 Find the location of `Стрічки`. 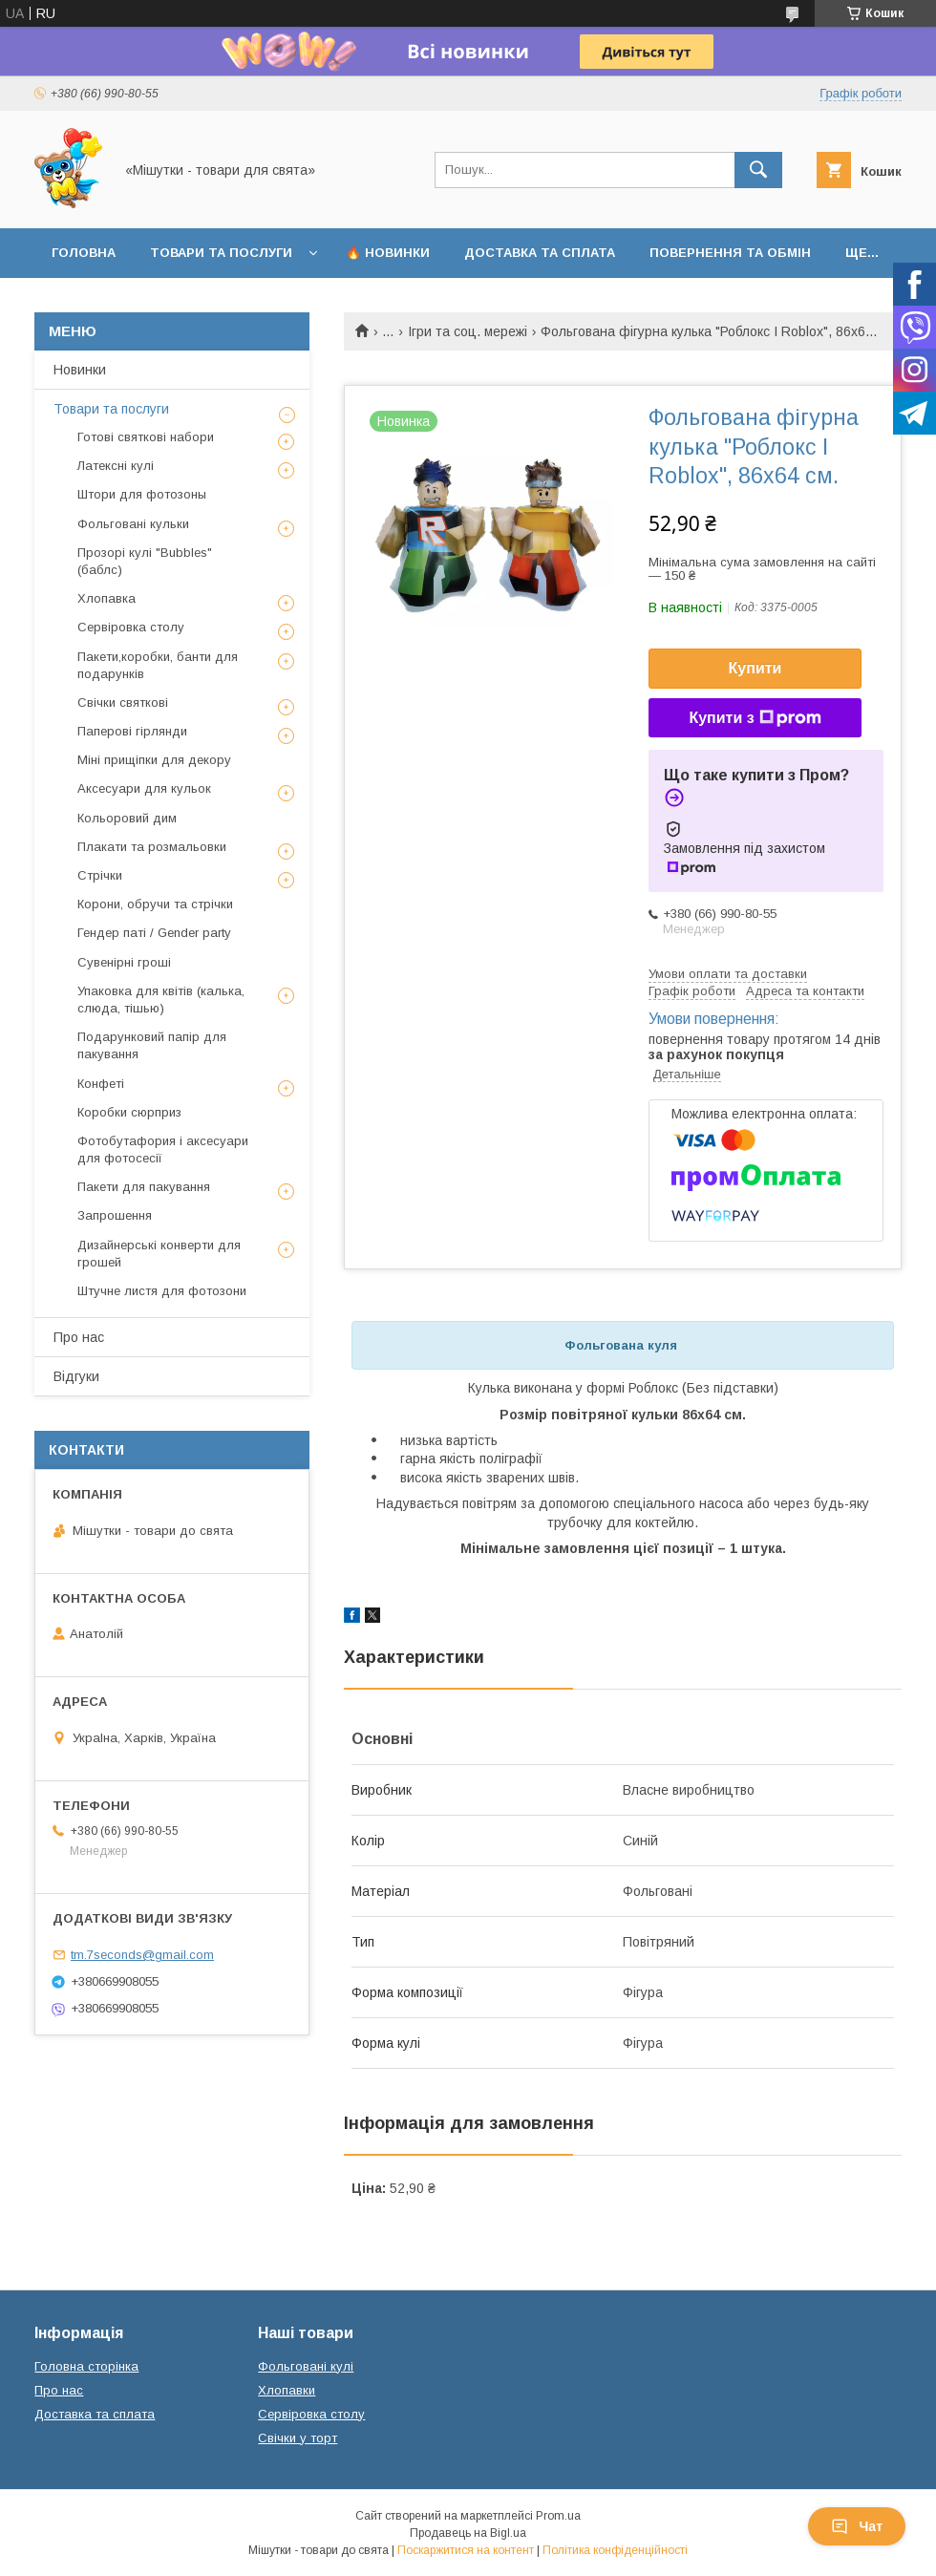

Стрічки is located at coordinates (99, 875).